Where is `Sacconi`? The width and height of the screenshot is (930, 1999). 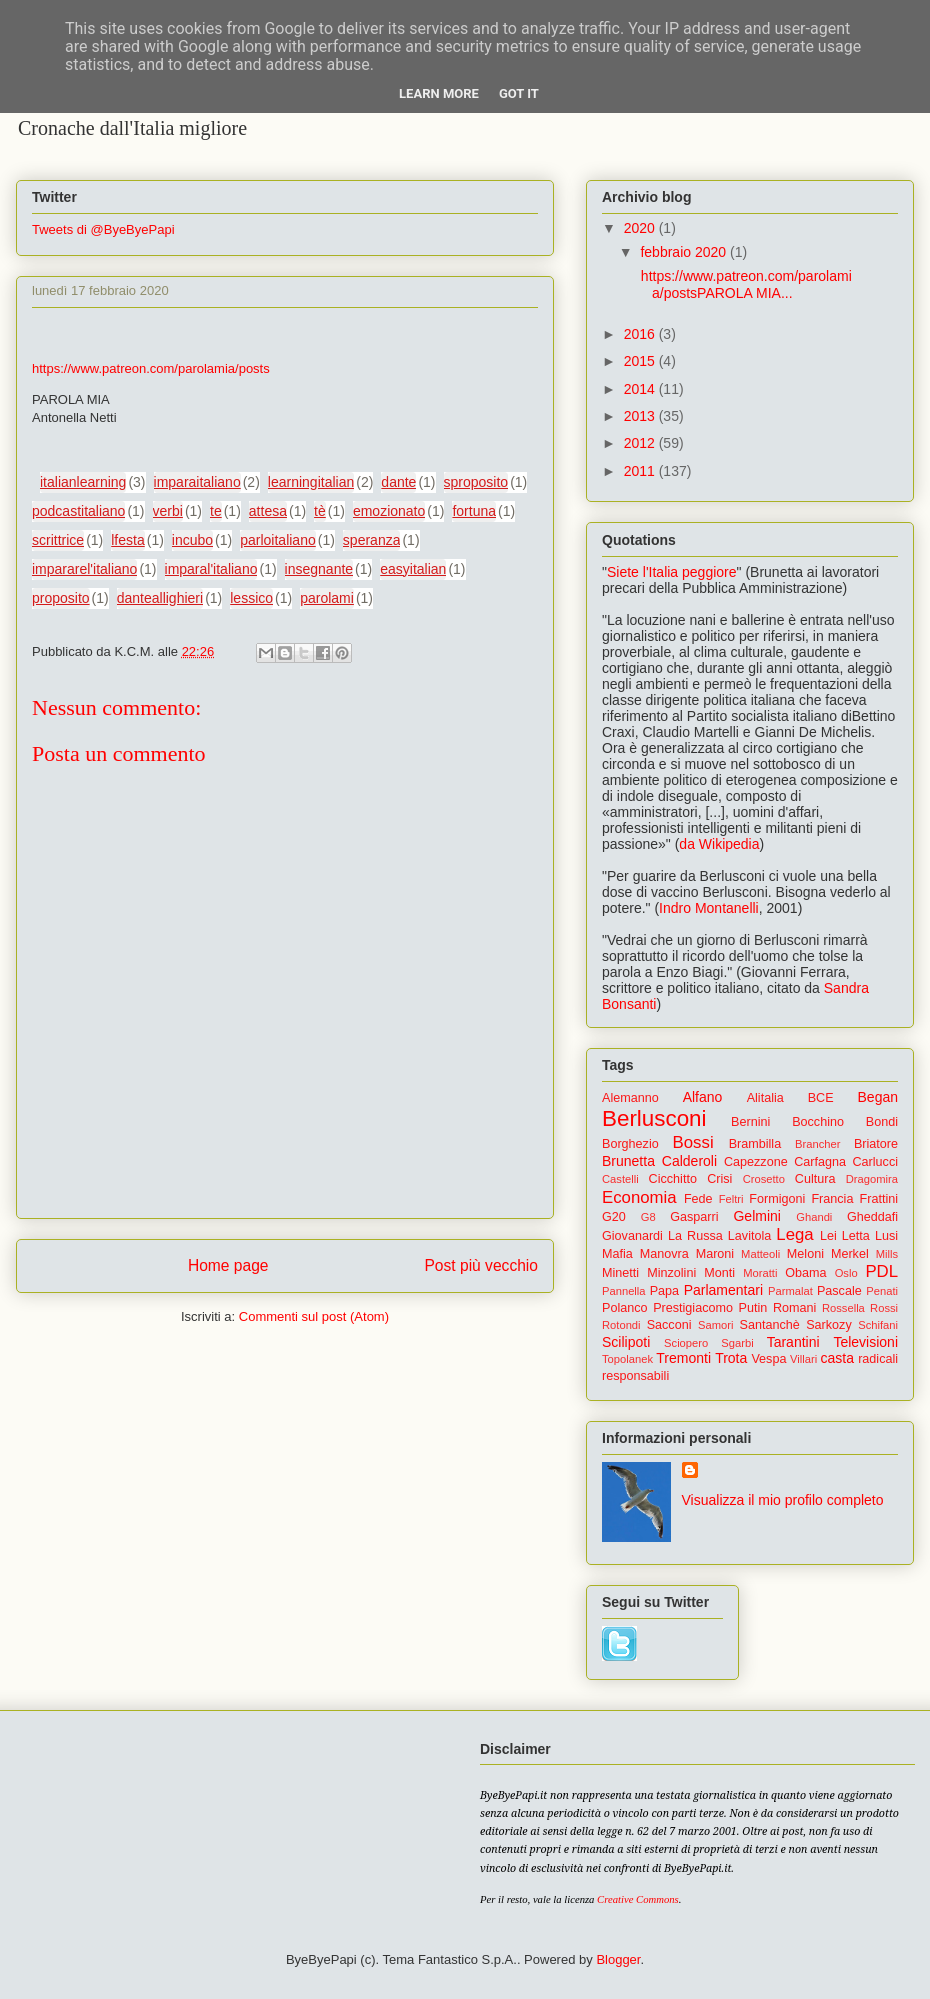 Sacconi is located at coordinates (669, 1325).